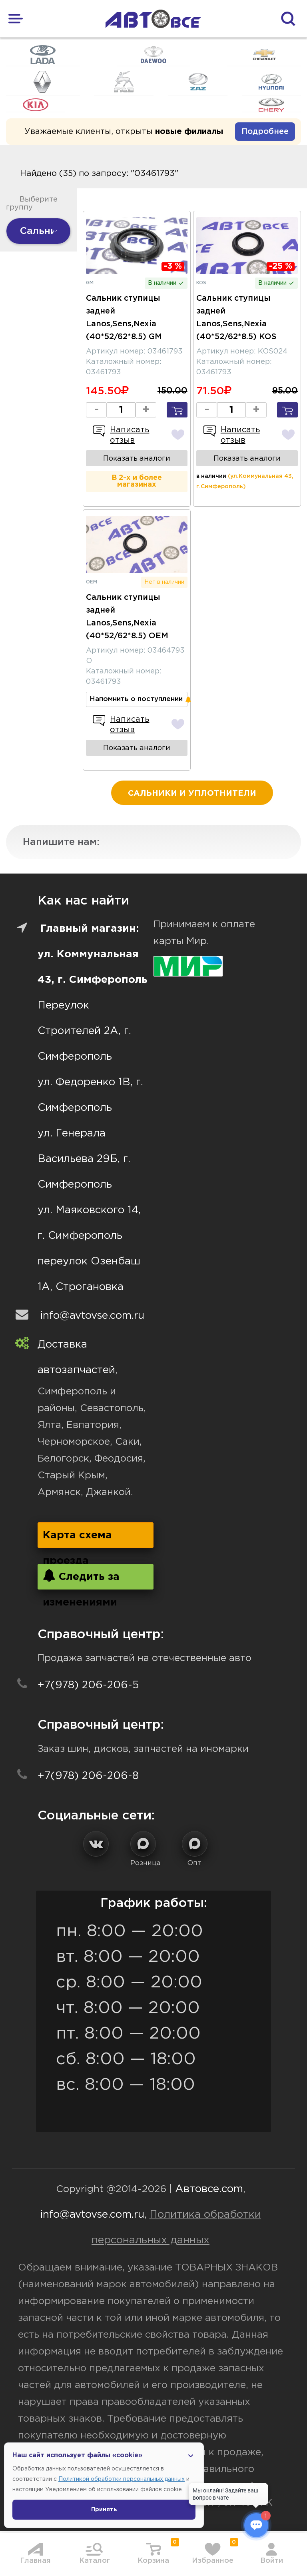 This screenshot has width=307, height=2576. Describe the element at coordinates (192, 793) in the screenshot. I see `Сальники и уплотнители` at that location.